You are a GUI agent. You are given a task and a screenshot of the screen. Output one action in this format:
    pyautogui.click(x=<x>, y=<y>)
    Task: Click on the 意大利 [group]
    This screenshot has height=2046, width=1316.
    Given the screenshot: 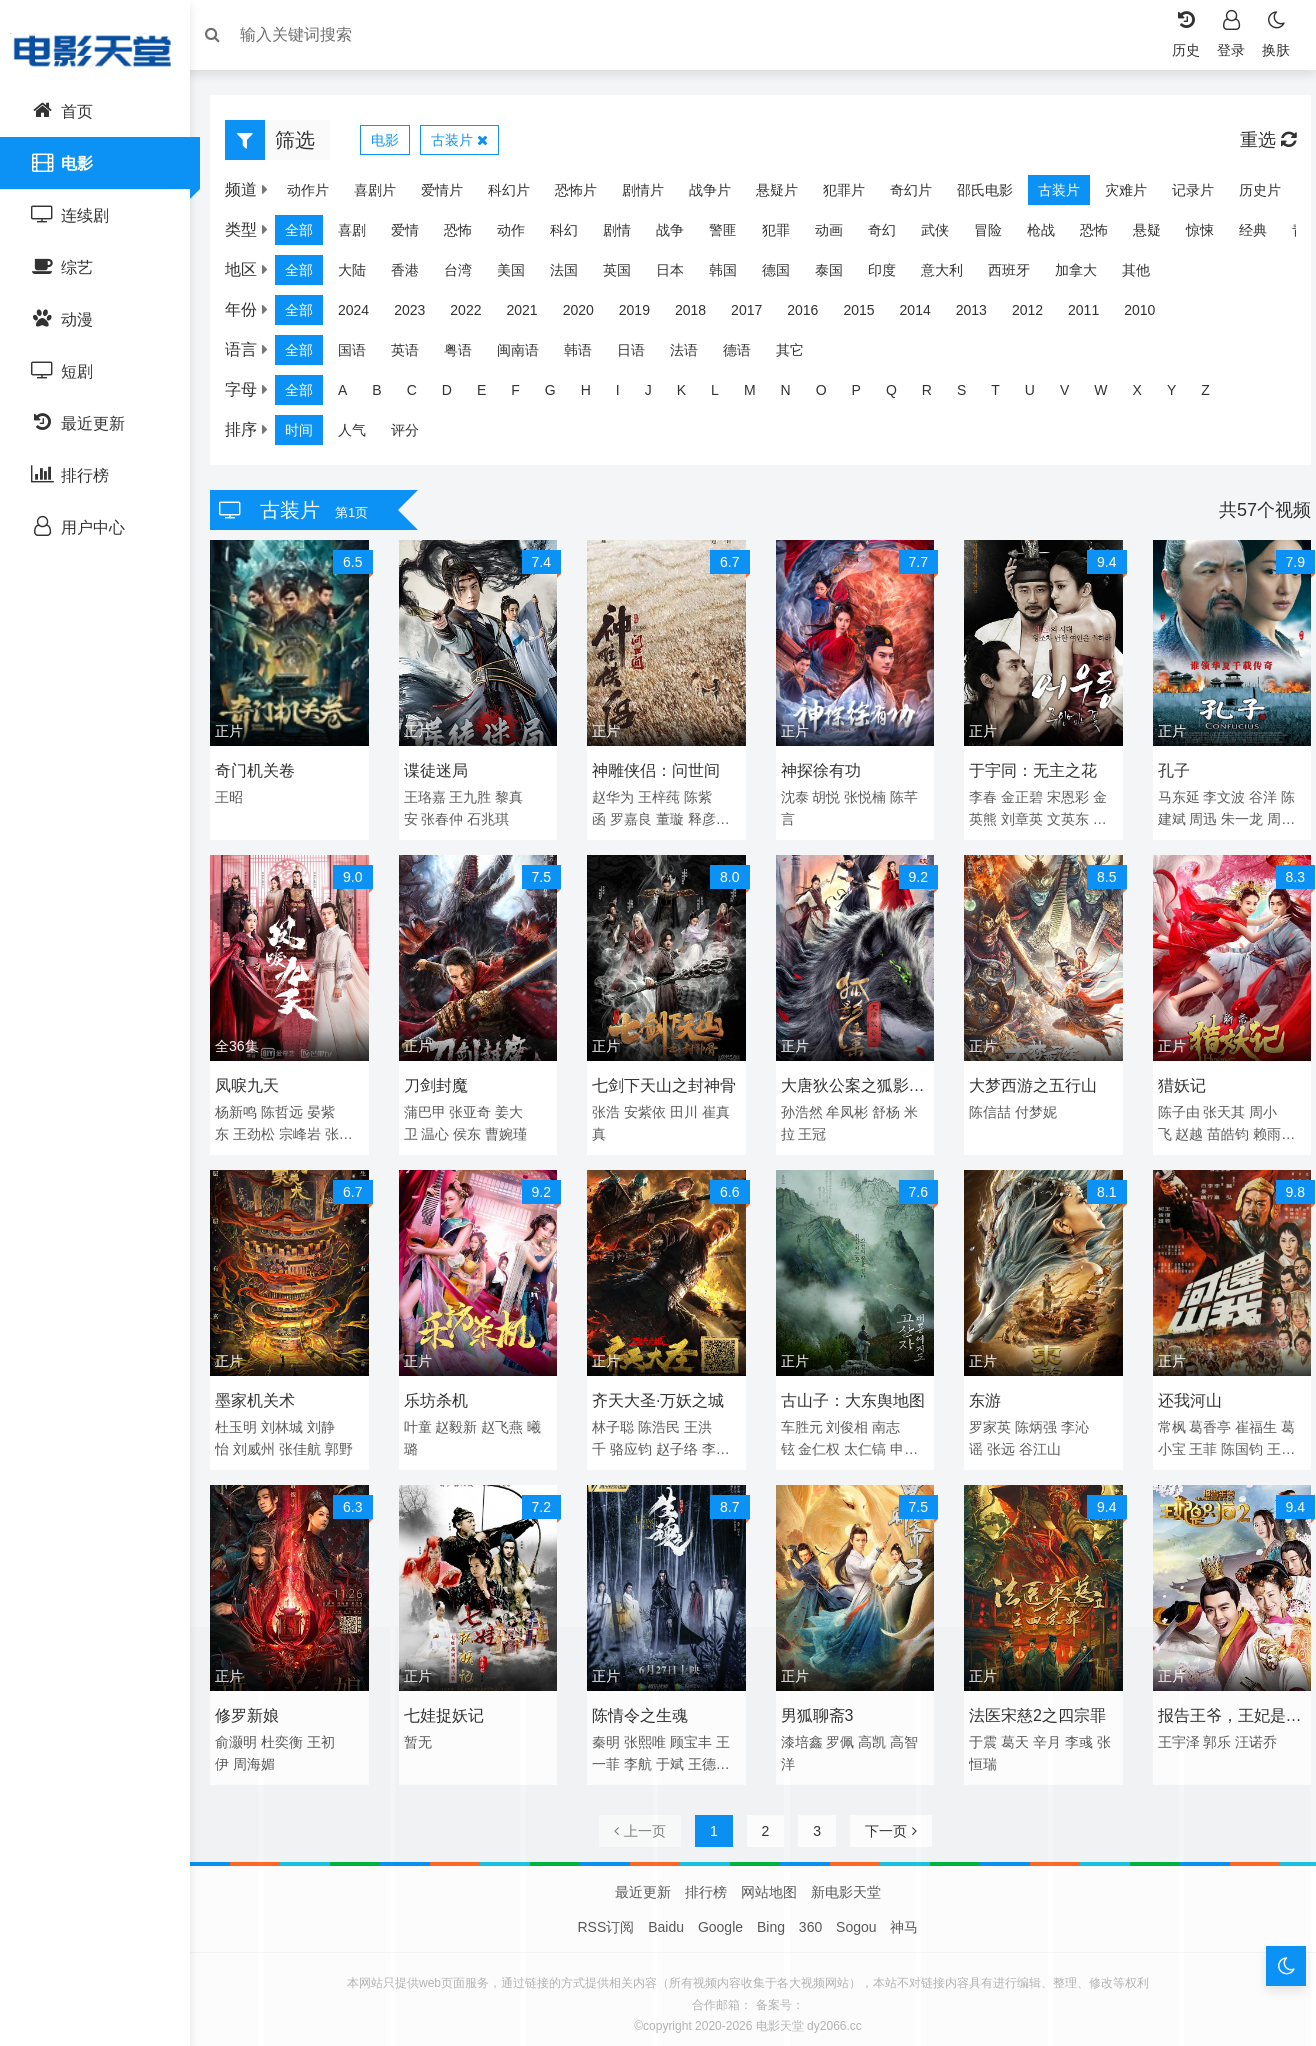 What is the action you would take?
    pyautogui.click(x=952, y=275)
    